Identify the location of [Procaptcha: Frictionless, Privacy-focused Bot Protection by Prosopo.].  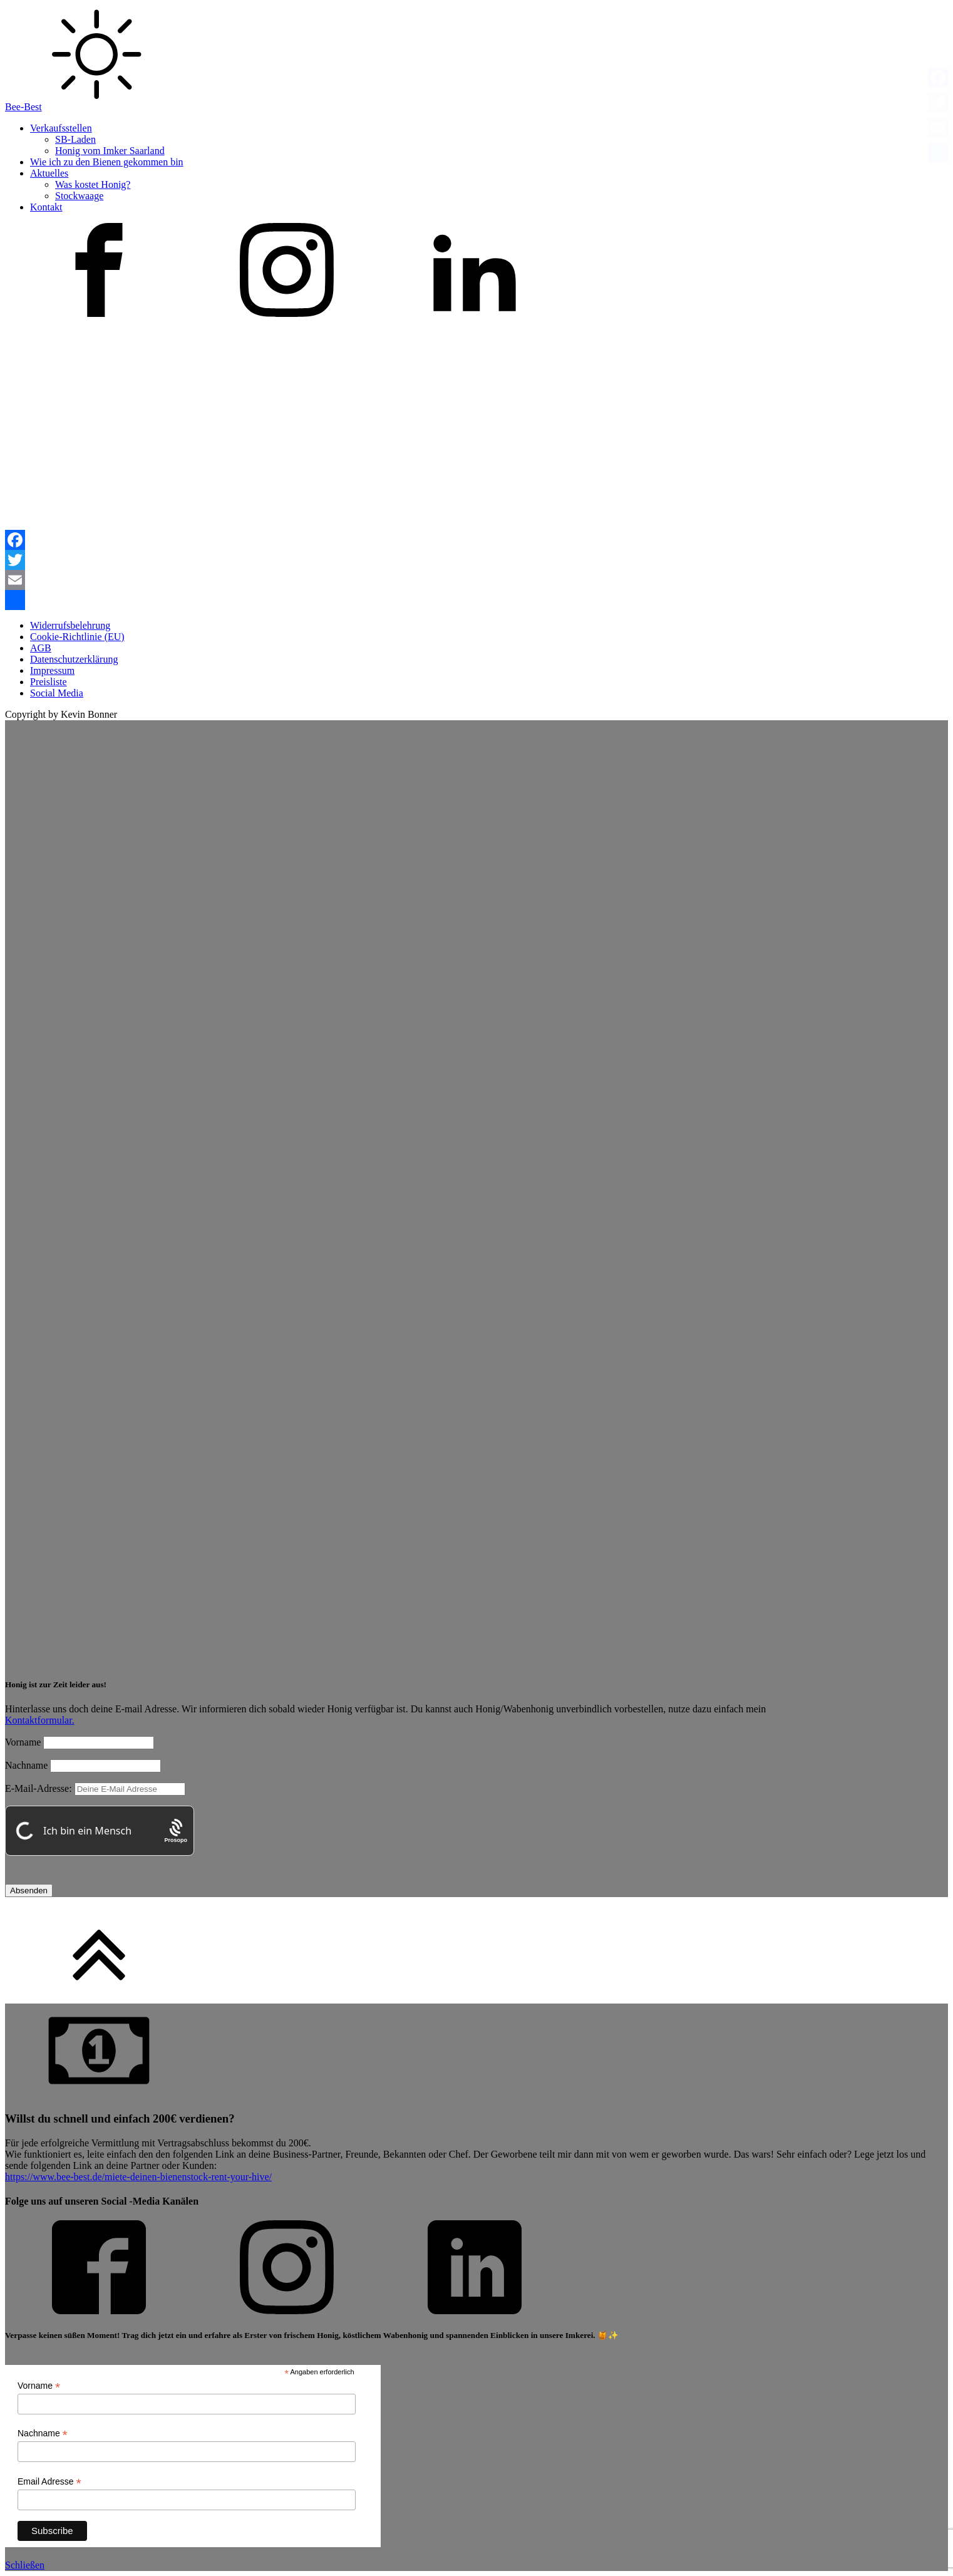
(175, 1831).